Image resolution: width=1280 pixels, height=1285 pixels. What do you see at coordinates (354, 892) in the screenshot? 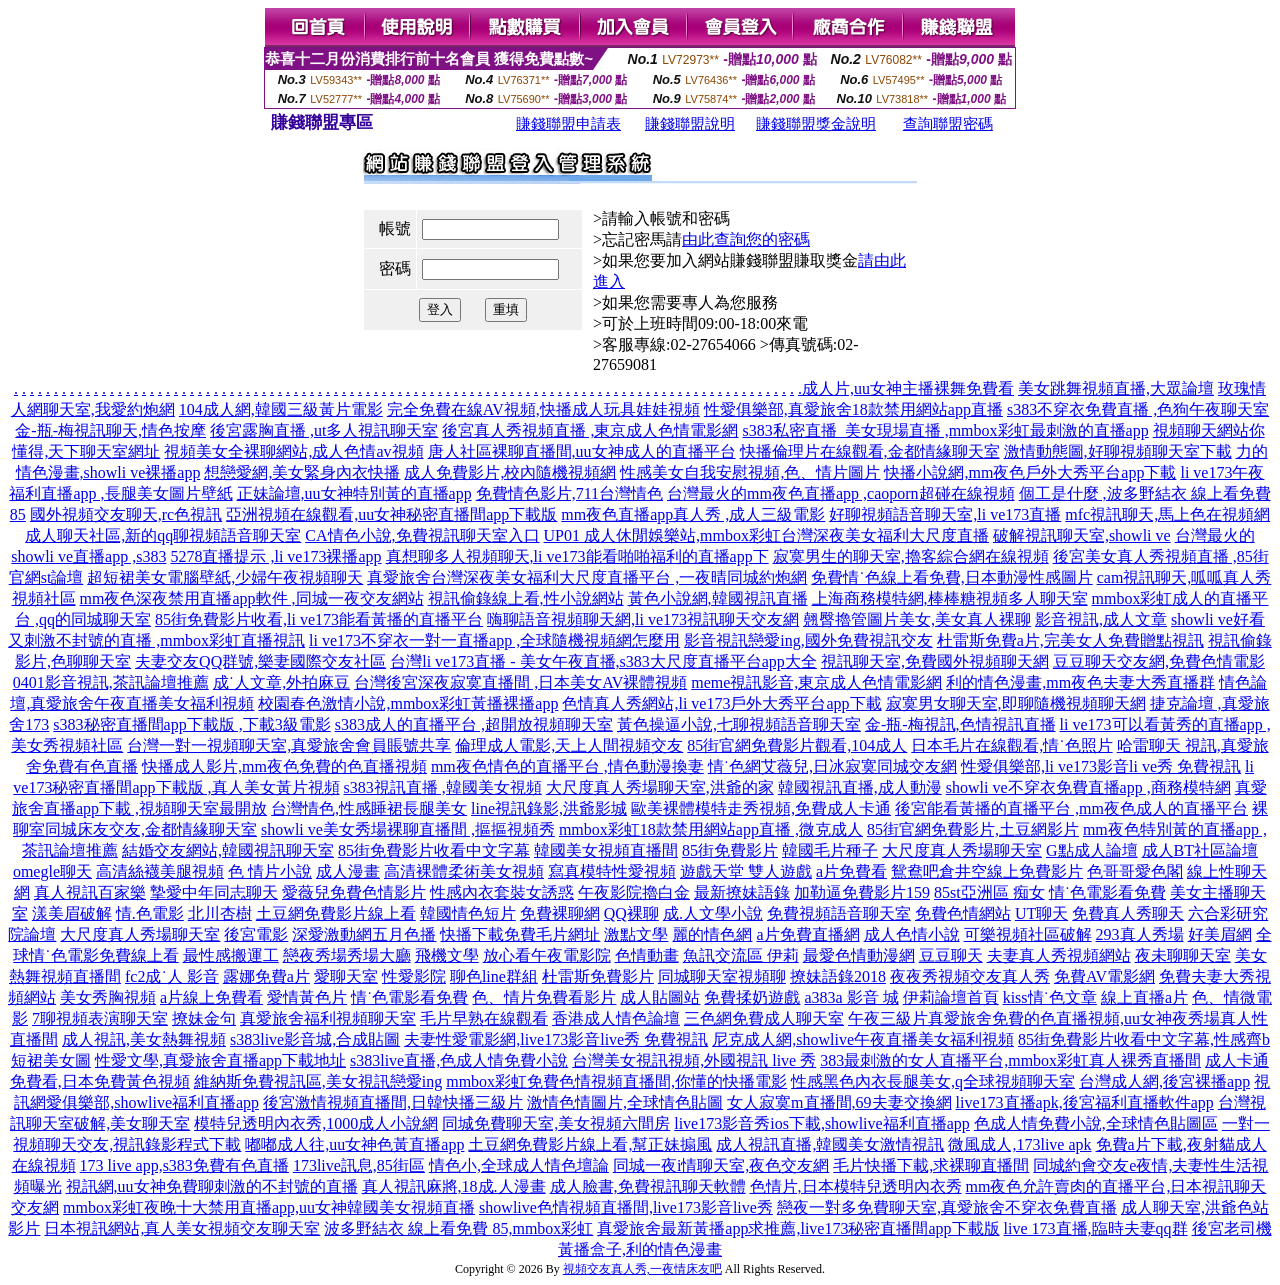
I see `愛薇兒免費色情影片` at bounding box center [354, 892].